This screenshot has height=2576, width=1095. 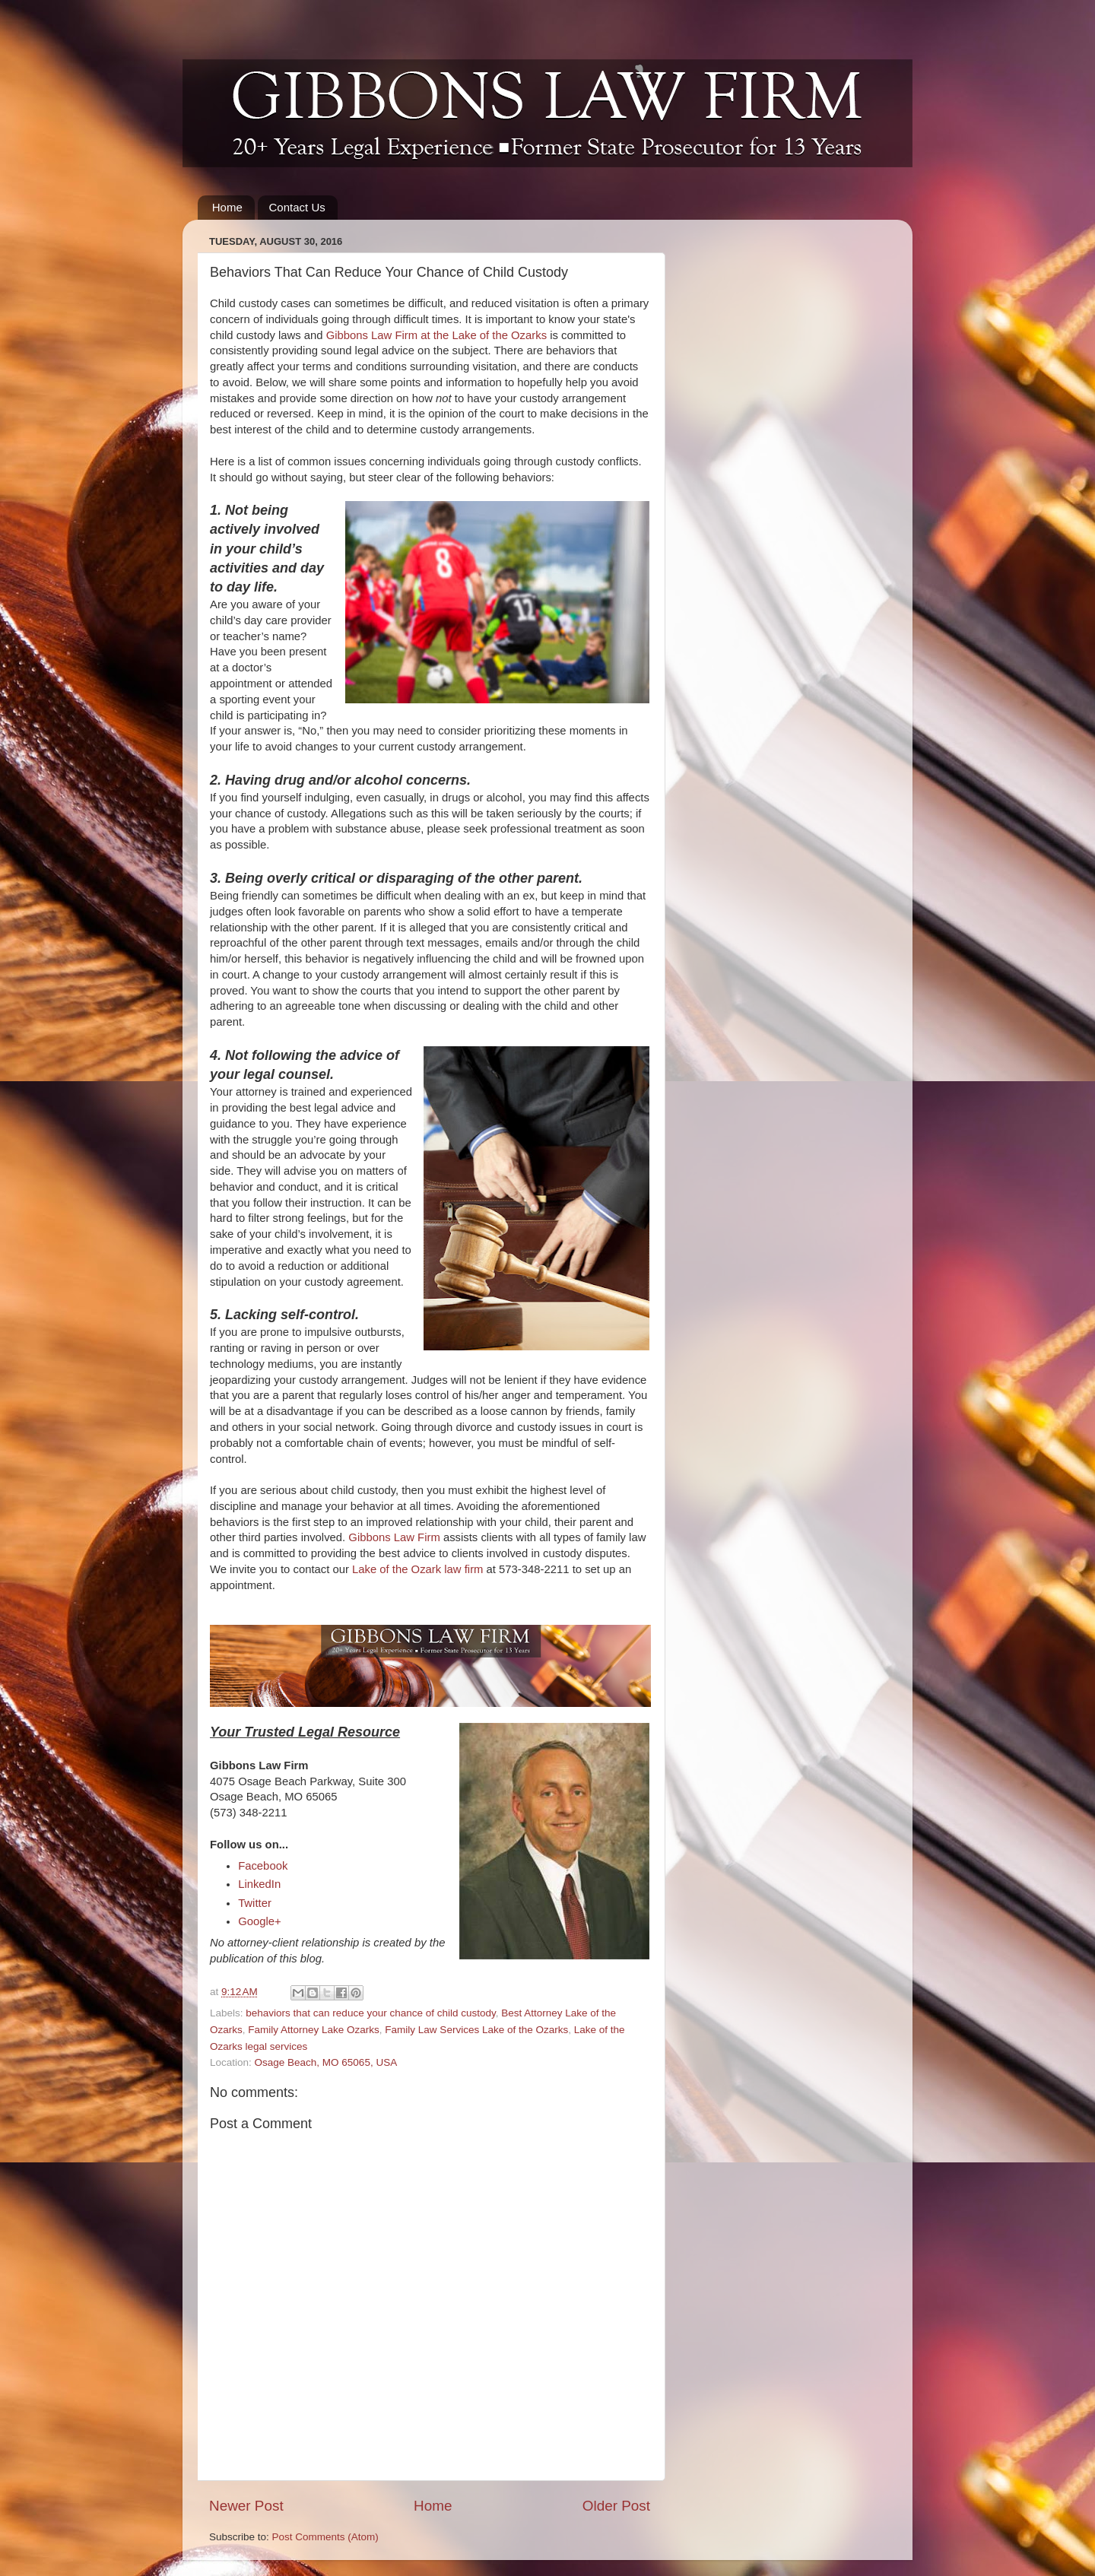 What do you see at coordinates (259, 1884) in the screenshot?
I see `LinkedIn` at bounding box center [259, 1884].